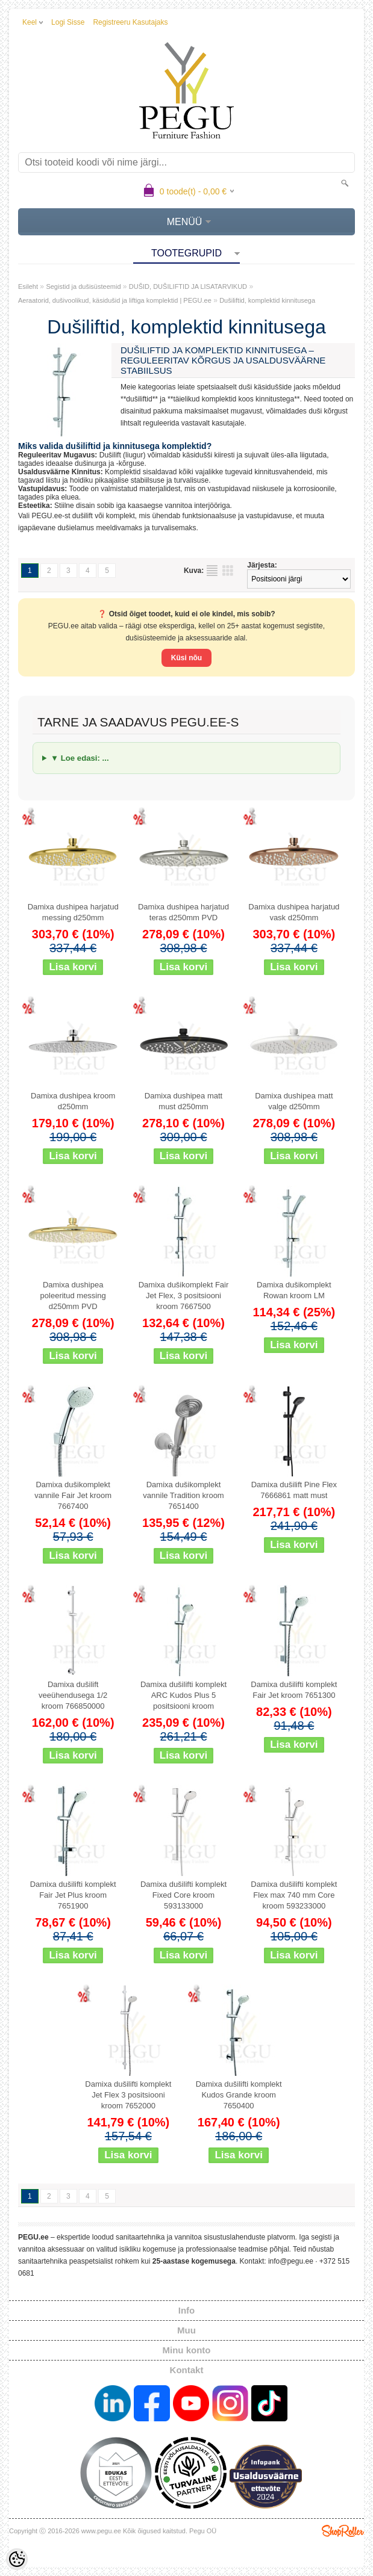 This screenshot has height=2576, width=373. What do you see at coordinates (184, 1295) in the screenshot?
I see `Damixa dušikomplekt Fair Jet Flex, 3 positsiooni kroom 7667500` at bounding box center [184, 1295].